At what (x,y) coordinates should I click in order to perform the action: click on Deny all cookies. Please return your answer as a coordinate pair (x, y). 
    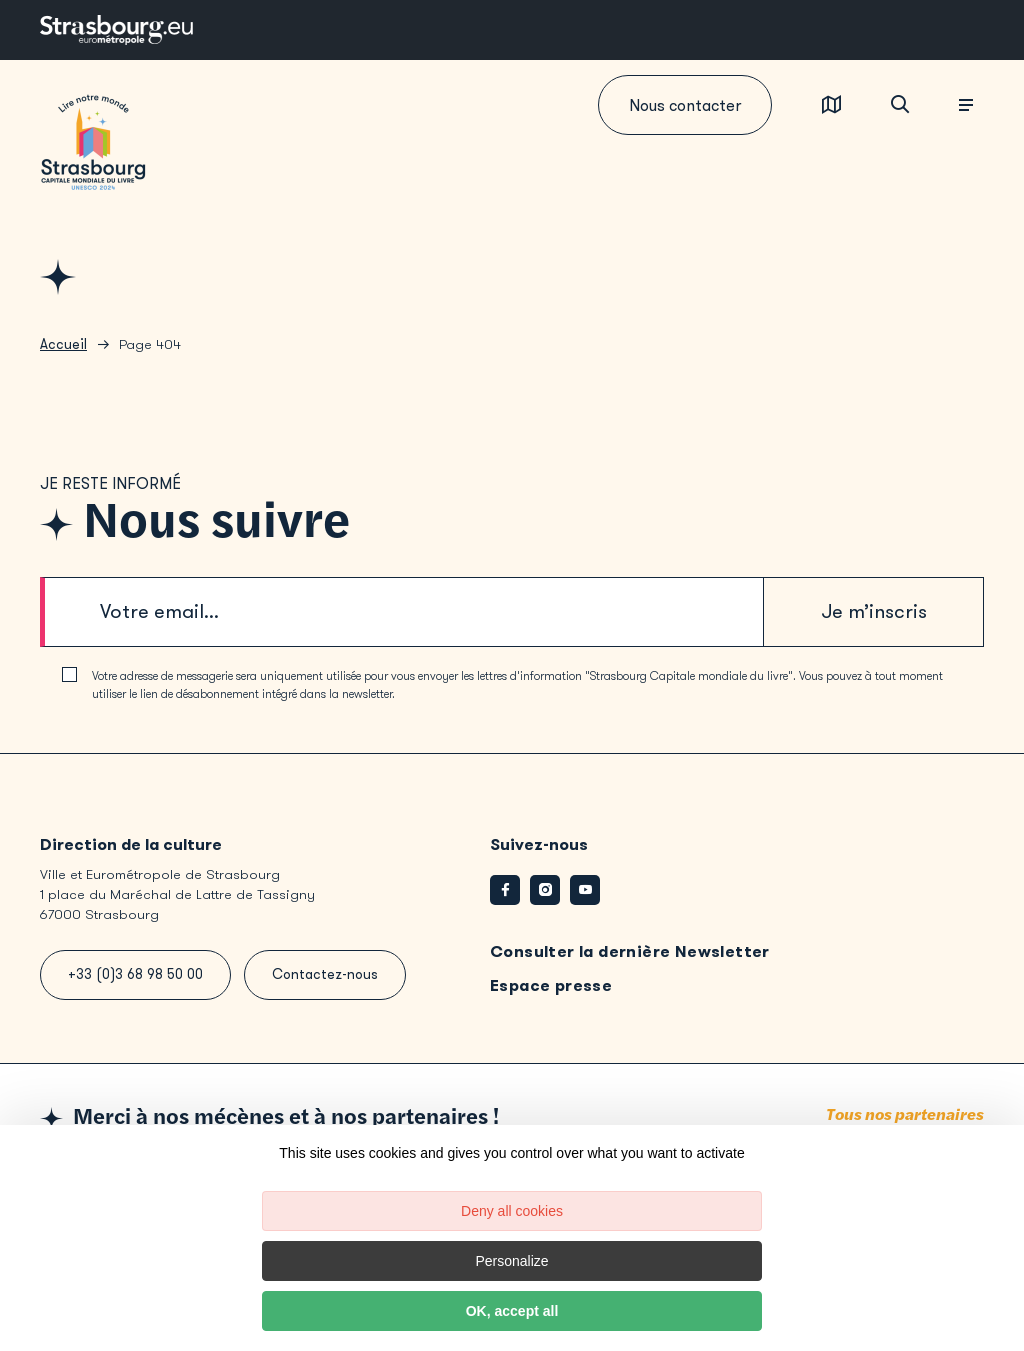
    Looking at the image, I should click on (512, 1211).